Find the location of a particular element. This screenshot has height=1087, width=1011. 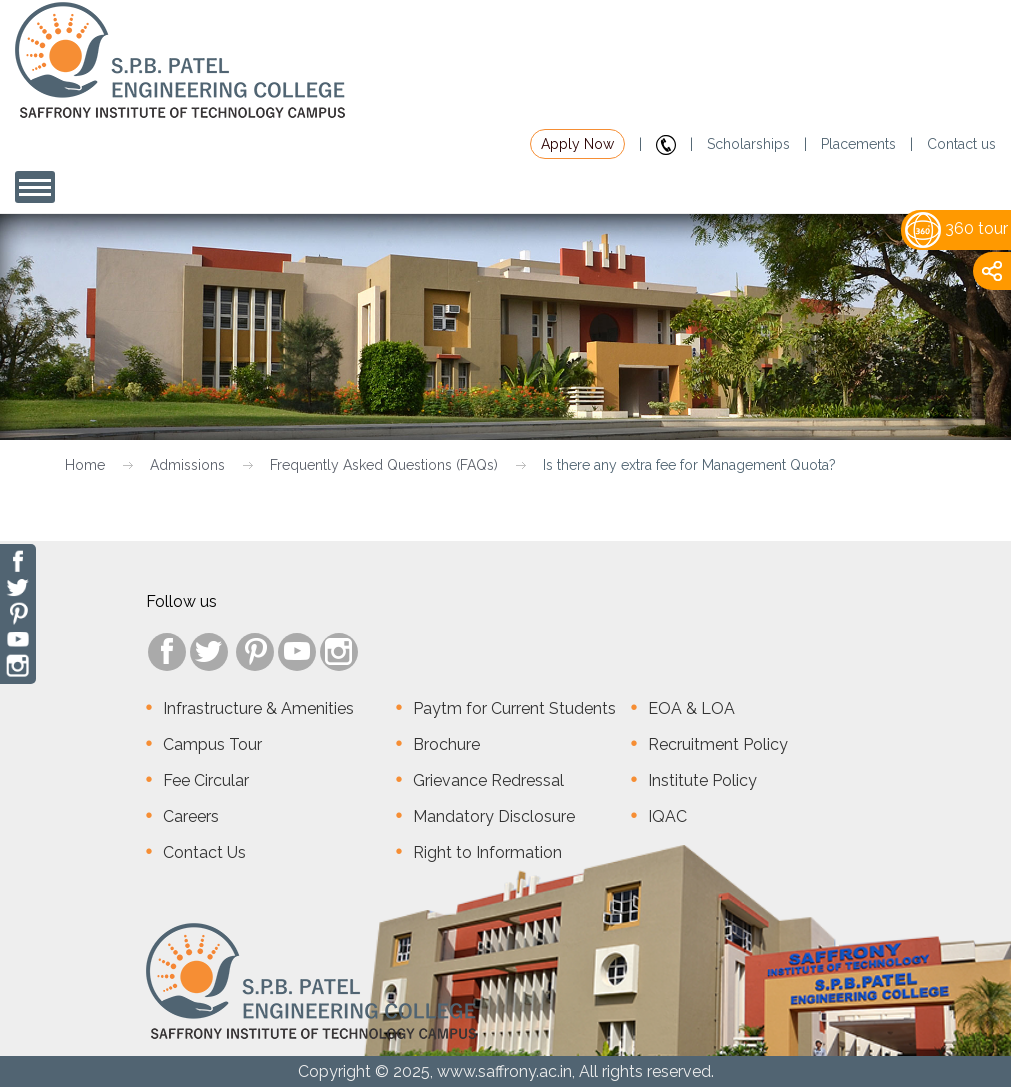

Apply Now is located at coordinates (577, 144).